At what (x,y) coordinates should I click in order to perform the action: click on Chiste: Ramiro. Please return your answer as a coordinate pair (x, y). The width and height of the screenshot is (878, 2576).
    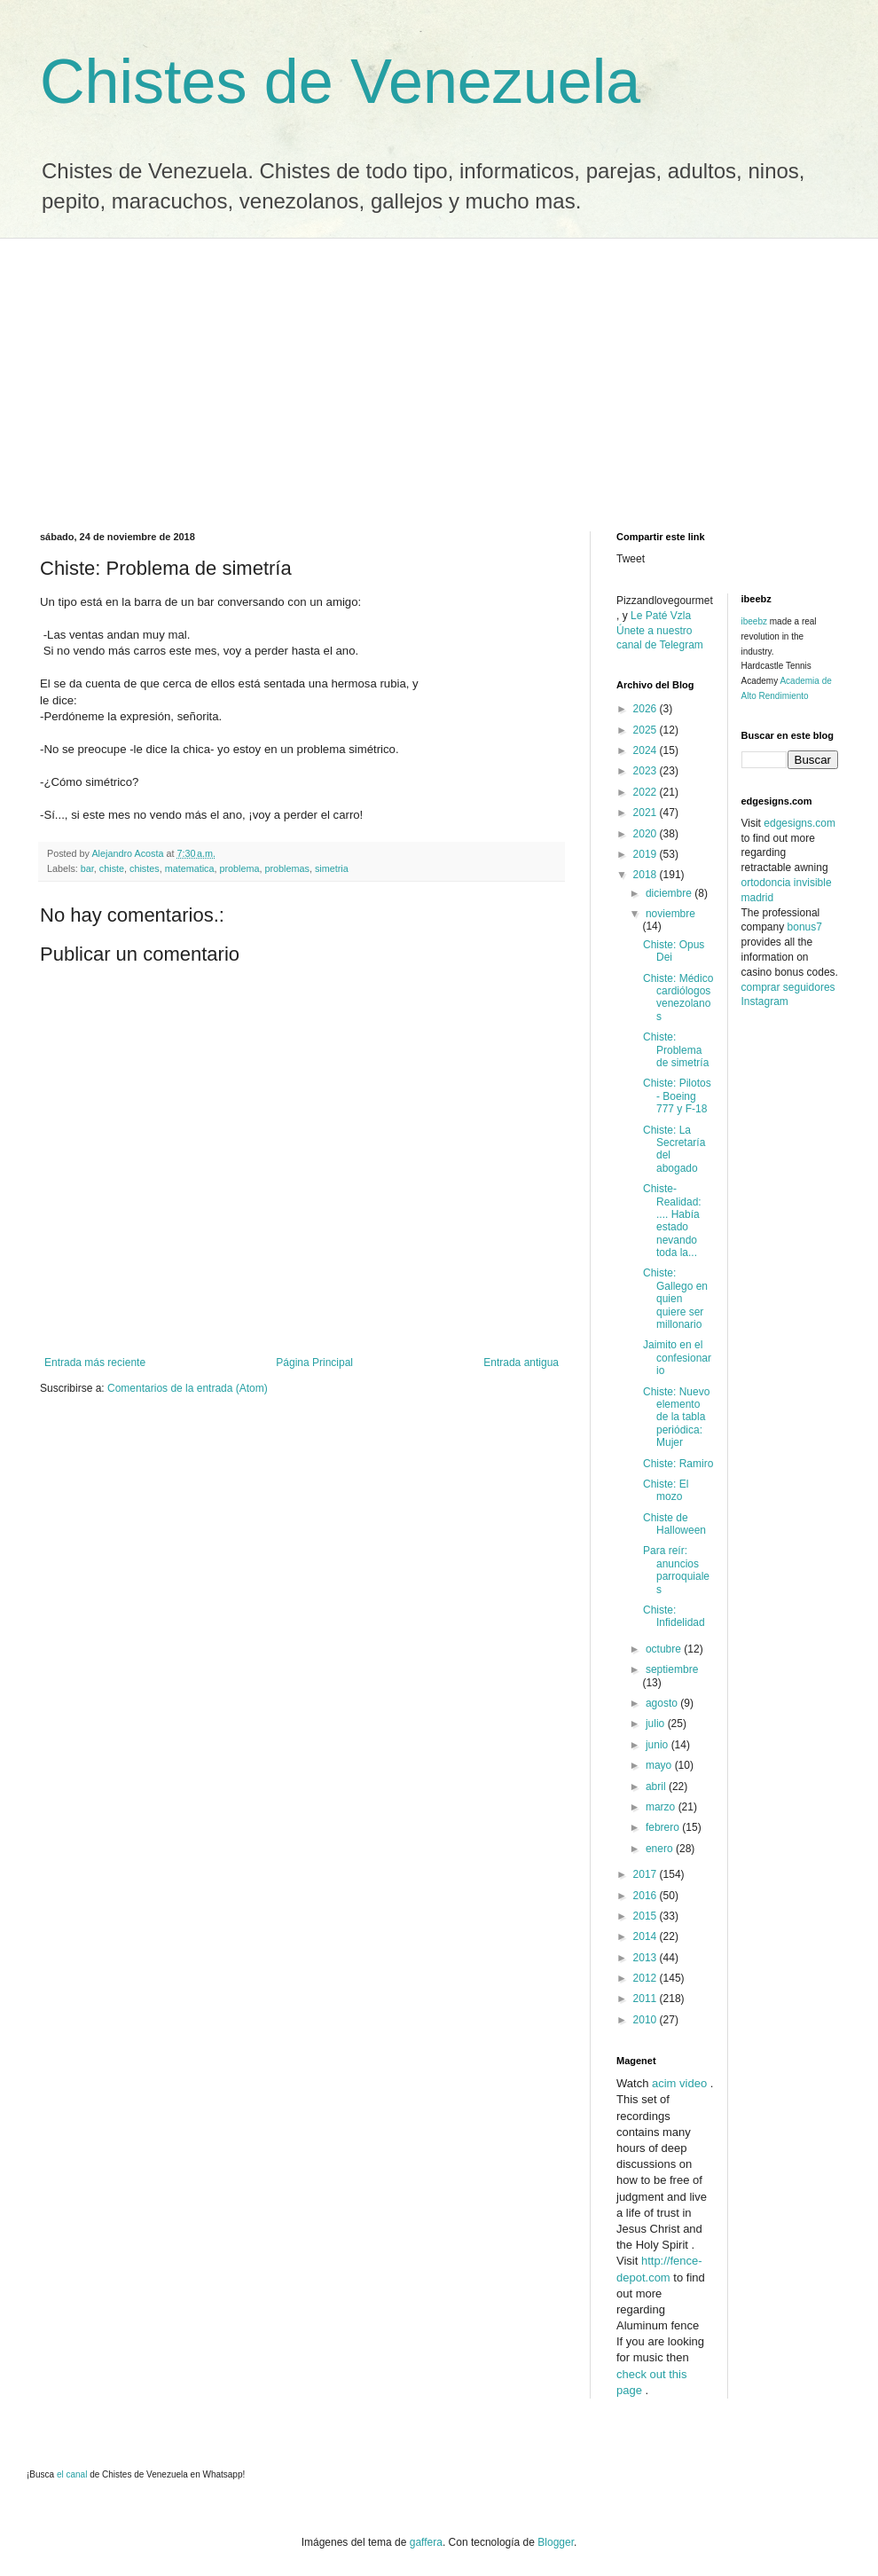
    Looking at the image, I should click on (678, 1463).